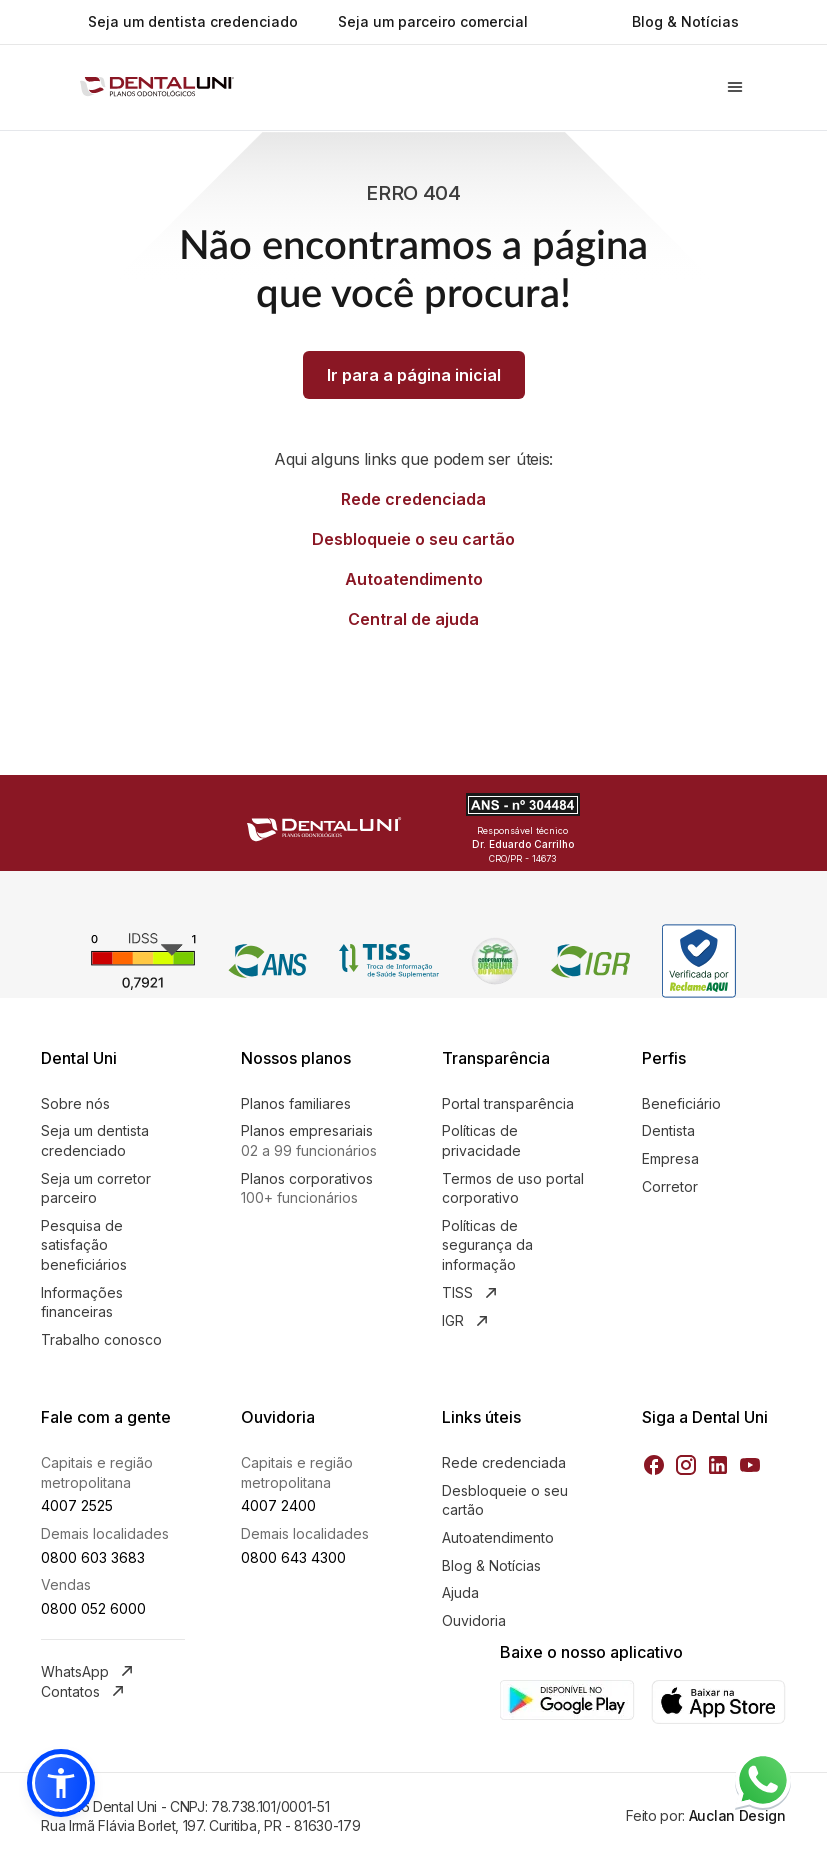 The image size is (827, 1860). What do you see at coordinates (93, 1557) in the screenshot?
I see `0800 603 3683` at bounding box center [93, 1557].